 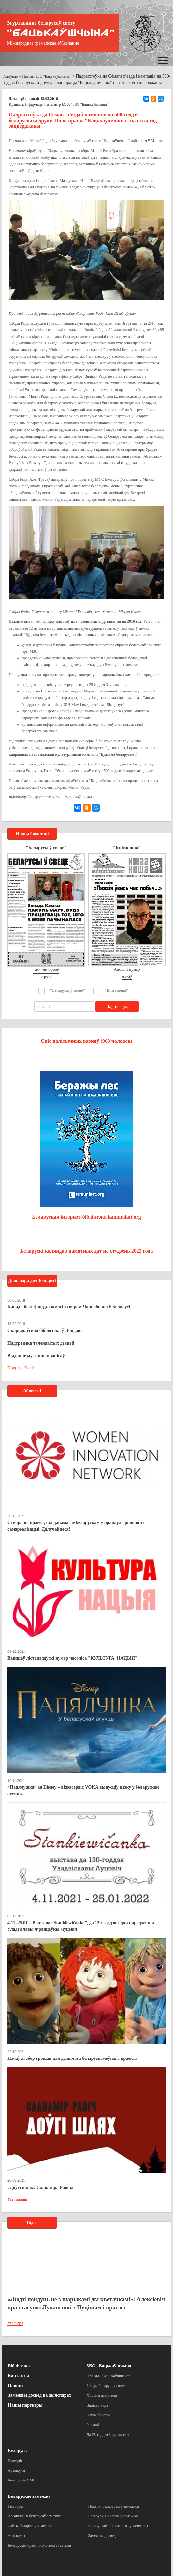 I want to click on Беларускія музеі і бібліятэкі за мяжой, so click(x=39, y=2545).